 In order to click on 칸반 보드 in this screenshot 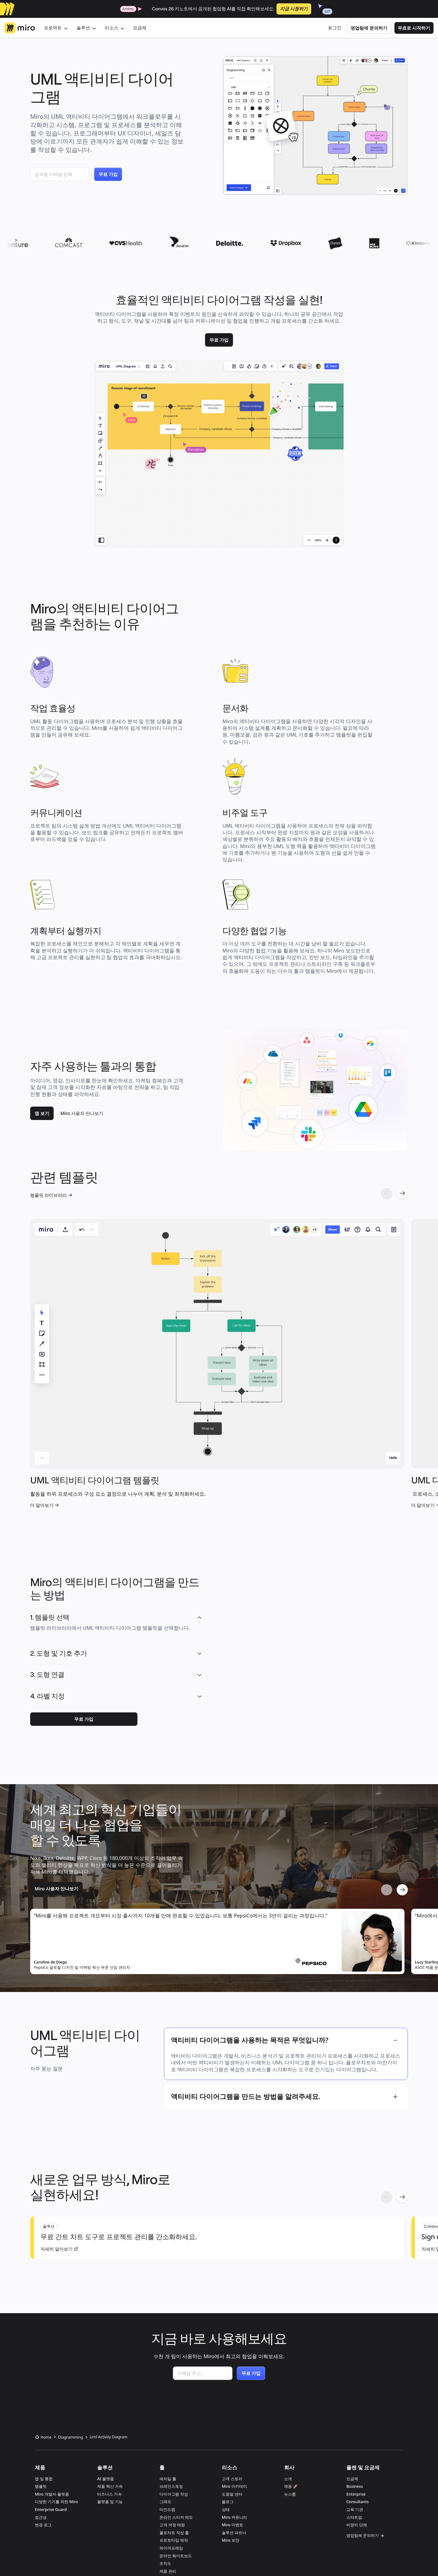, I will do `click(168, 2451)`.